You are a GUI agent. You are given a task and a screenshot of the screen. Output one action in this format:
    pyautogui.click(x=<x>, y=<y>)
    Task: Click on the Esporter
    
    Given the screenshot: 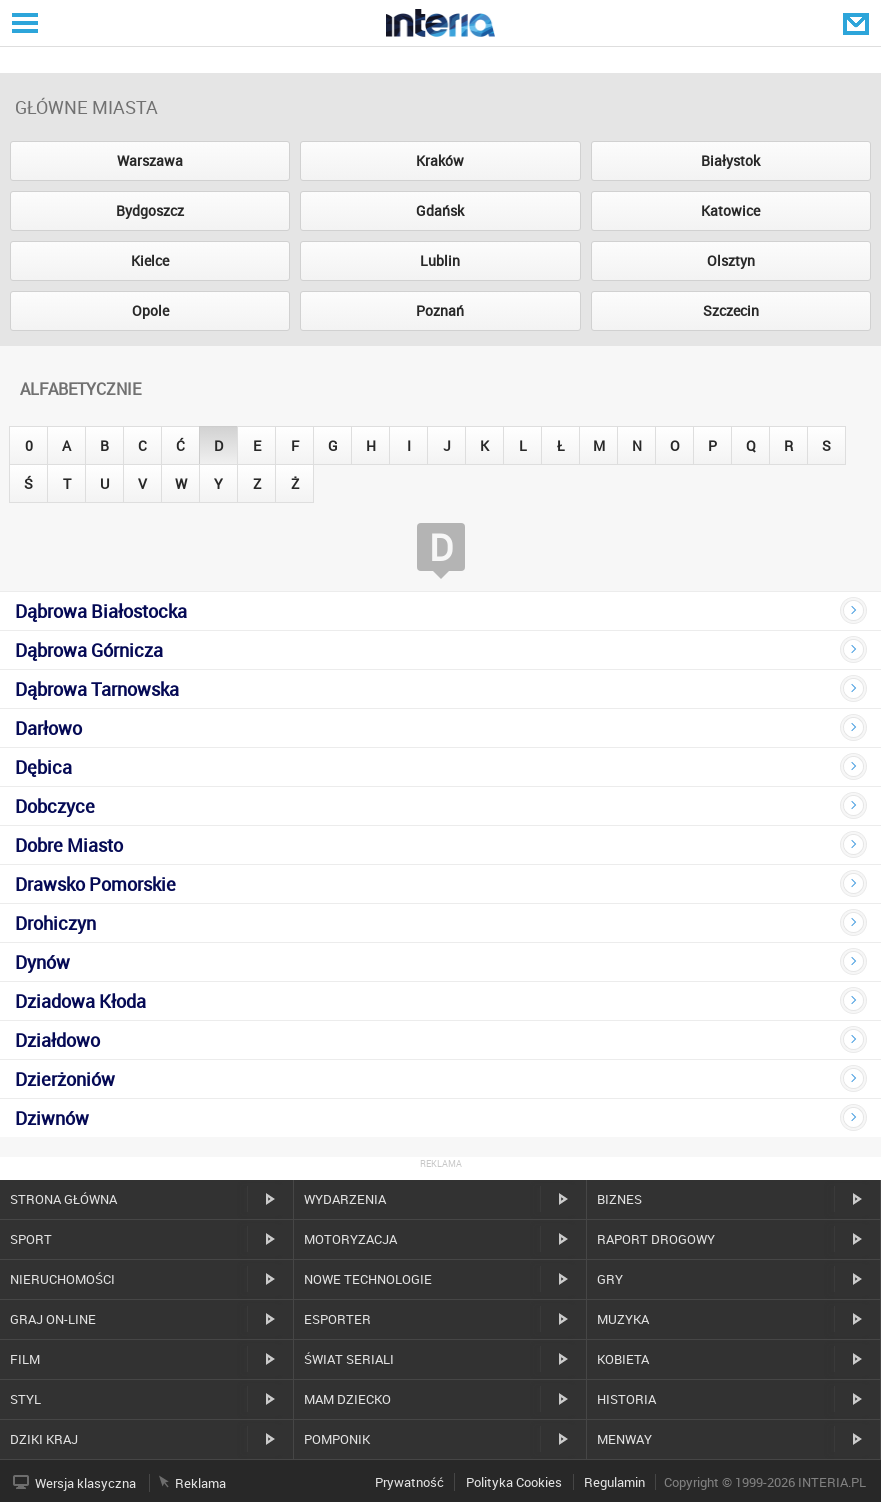 What is the action you would take?
    pyautogui.click(x=337, y=1319)
    